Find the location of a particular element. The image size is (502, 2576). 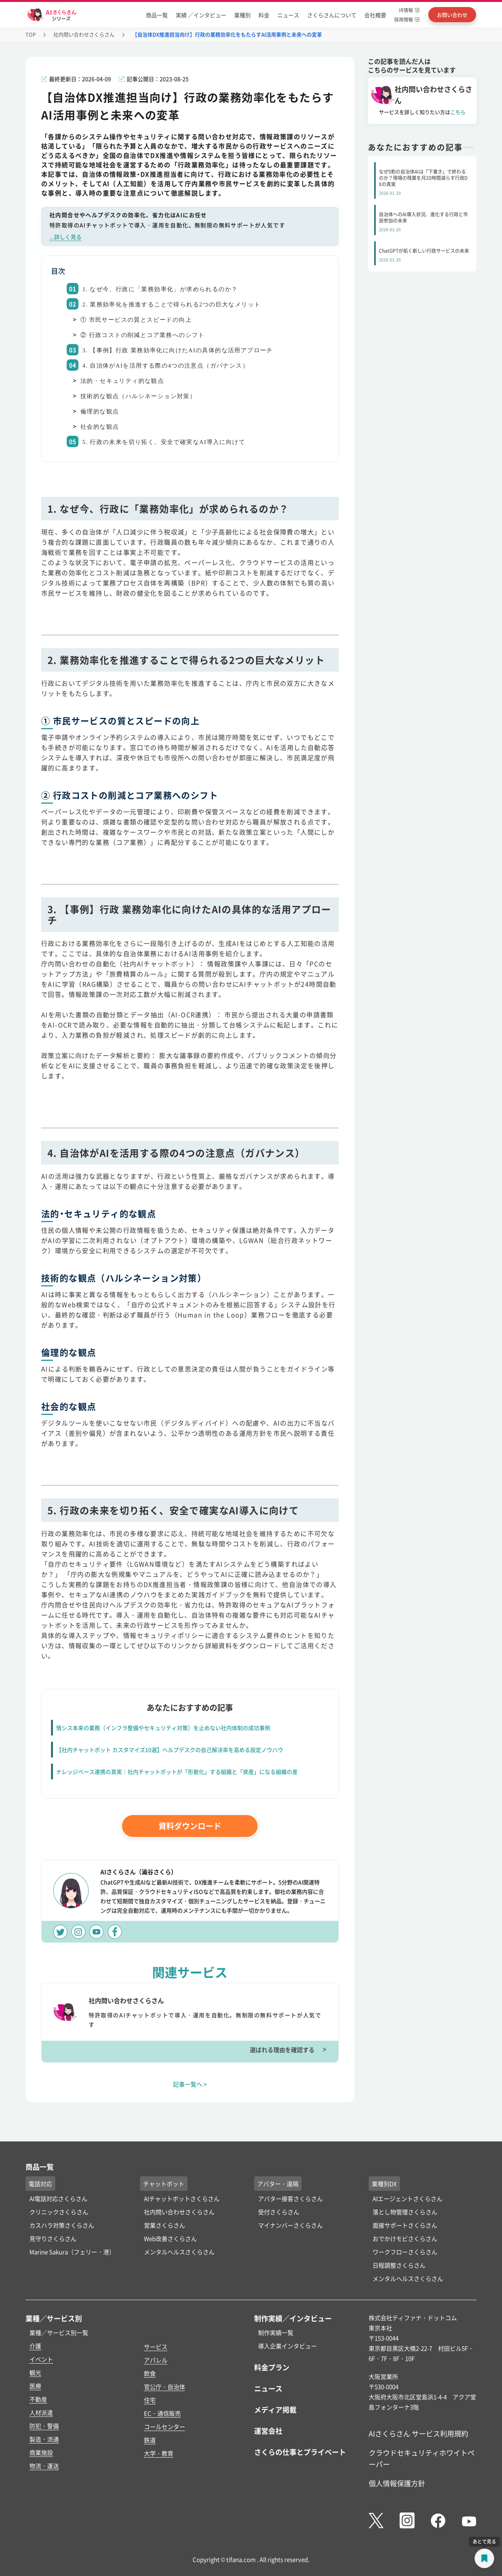

物流・運送 is located at coordinates (44, 2466).